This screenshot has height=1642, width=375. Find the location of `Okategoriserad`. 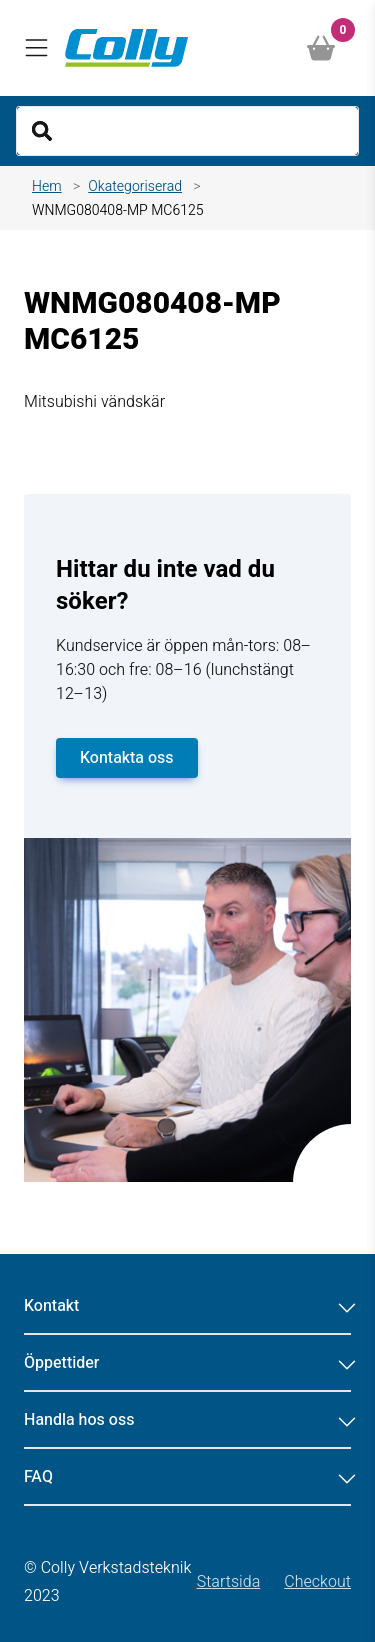

Okategoriserad is located at coordinates (135, 186).